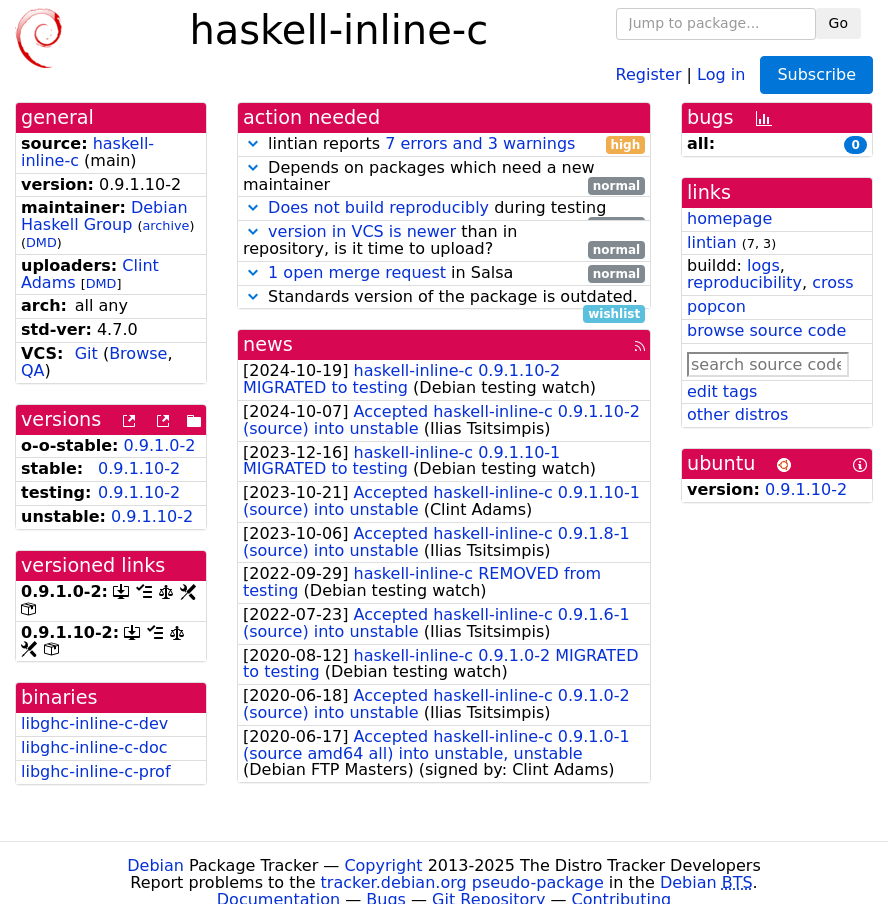 The height and width of the screenshot is (904, 888). I want to click on [button], so click(253, 143).